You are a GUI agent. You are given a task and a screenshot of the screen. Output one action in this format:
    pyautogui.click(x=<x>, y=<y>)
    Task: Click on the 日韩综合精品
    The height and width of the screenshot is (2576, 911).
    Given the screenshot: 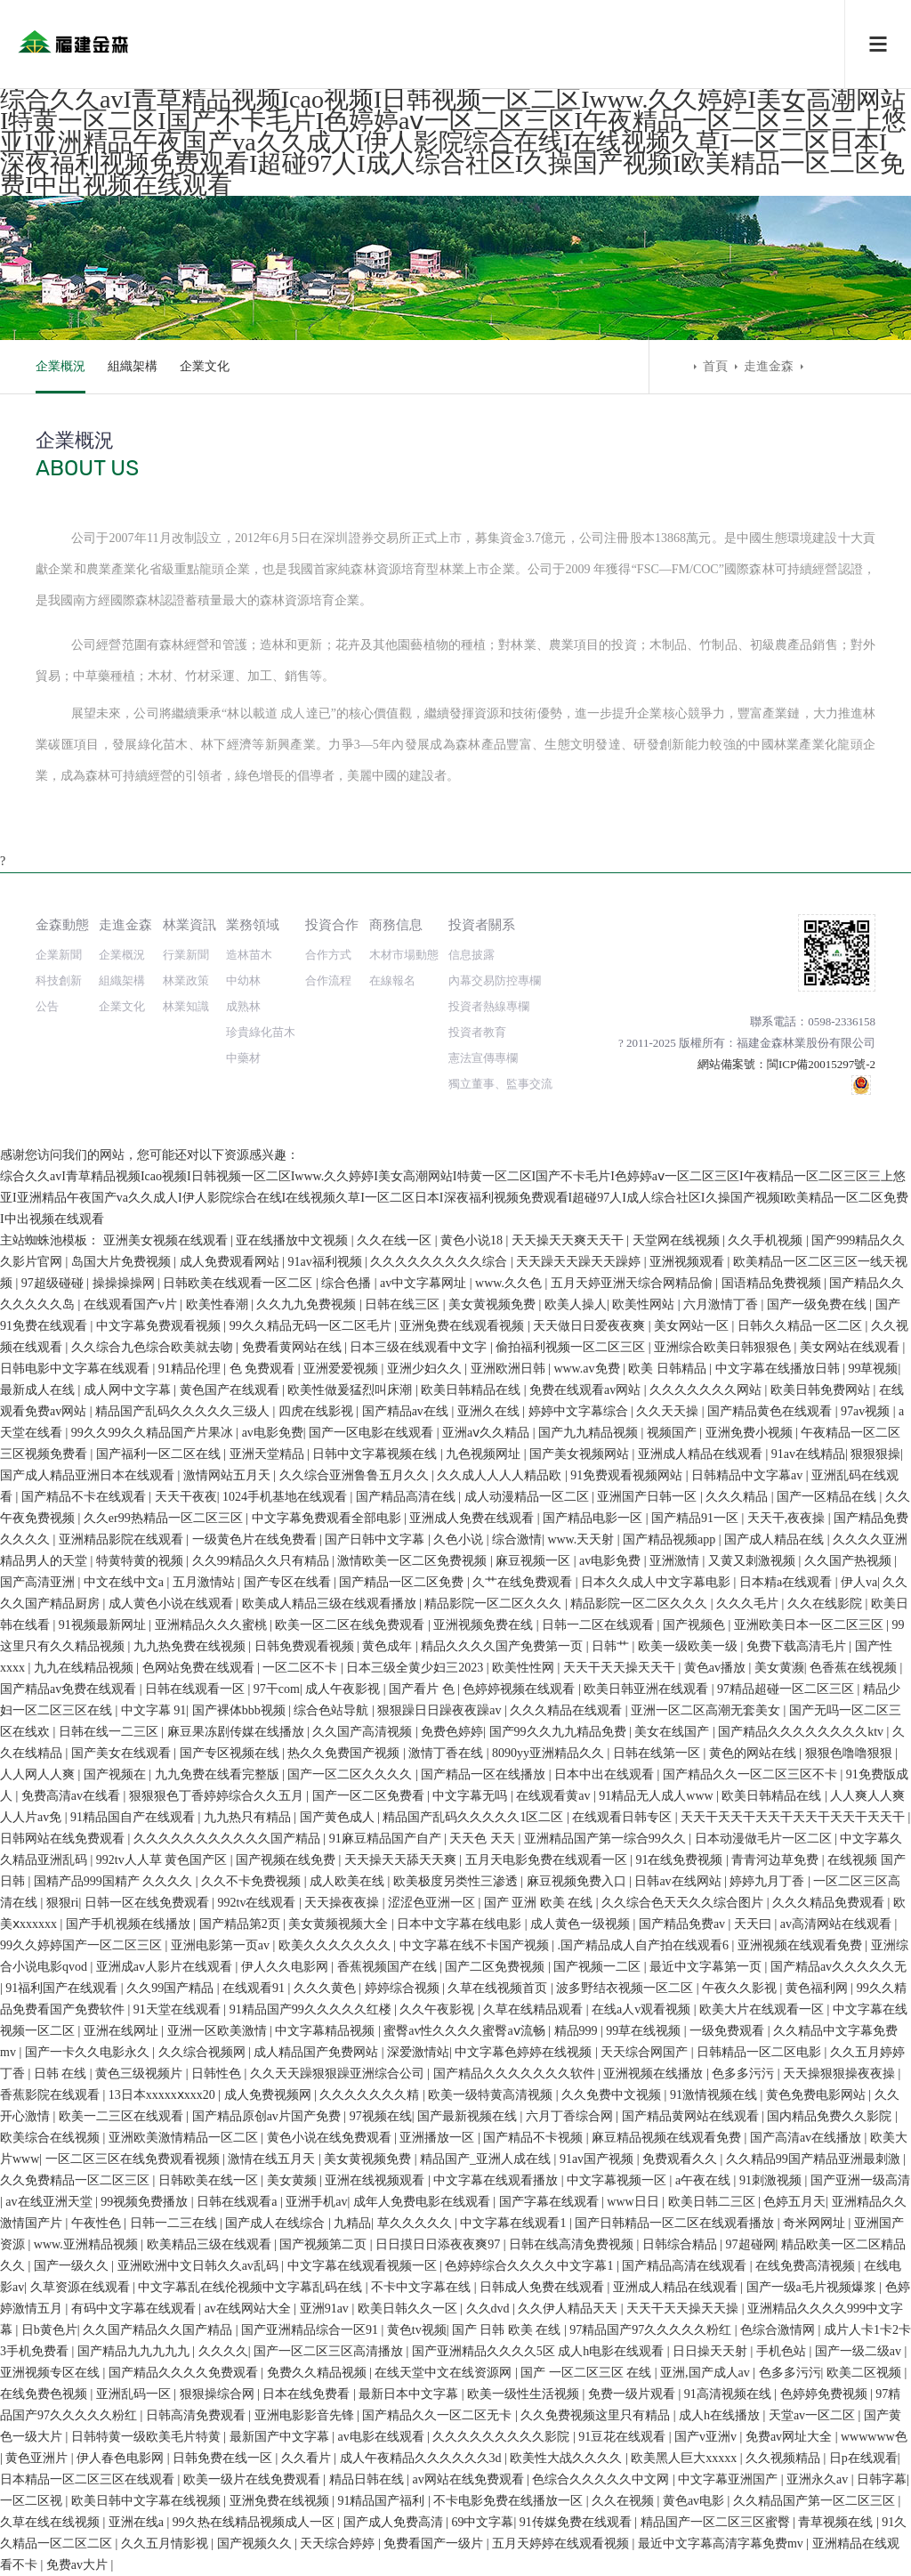 What is the action you would take?
    pyautogui.click(x=681, y=2244)
    